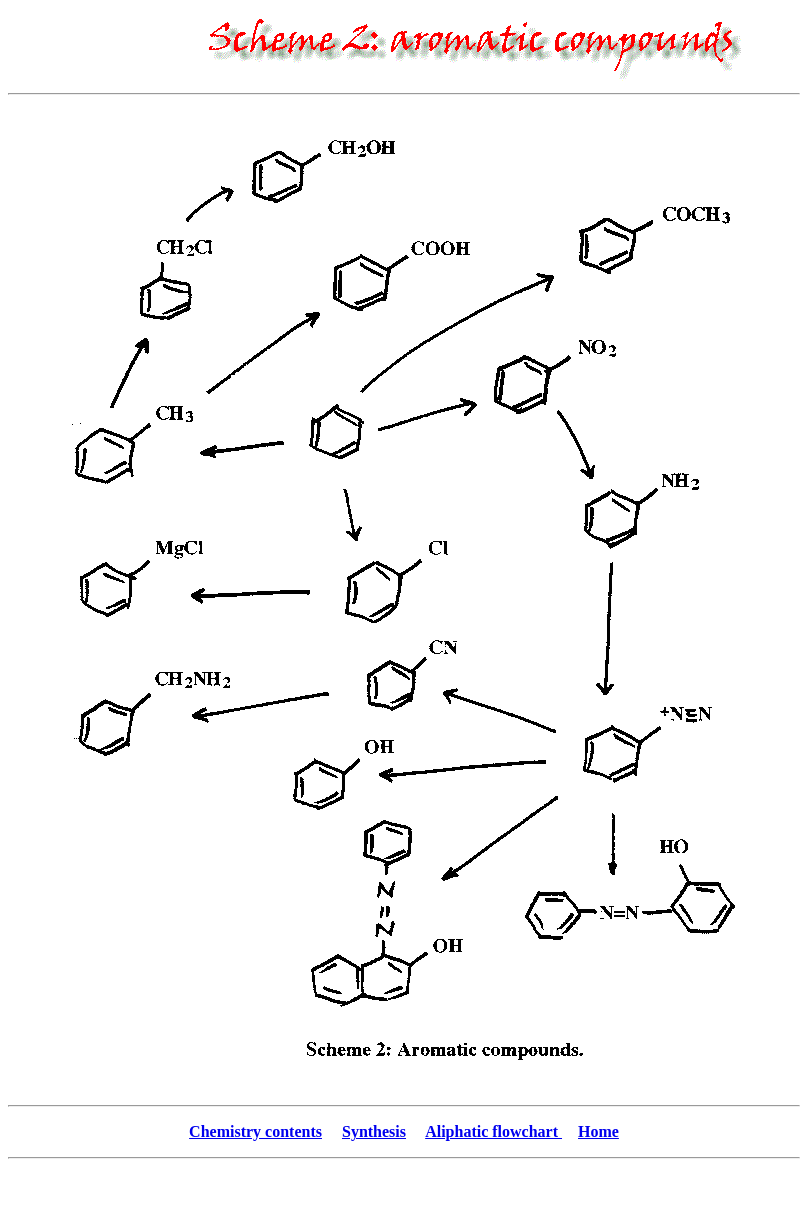 The height and width of the screenshot is (1209, 808). What do you see at coordinates (598, 1131) in the screenshot?
I see `Home` at bounding box center [598, 1131].